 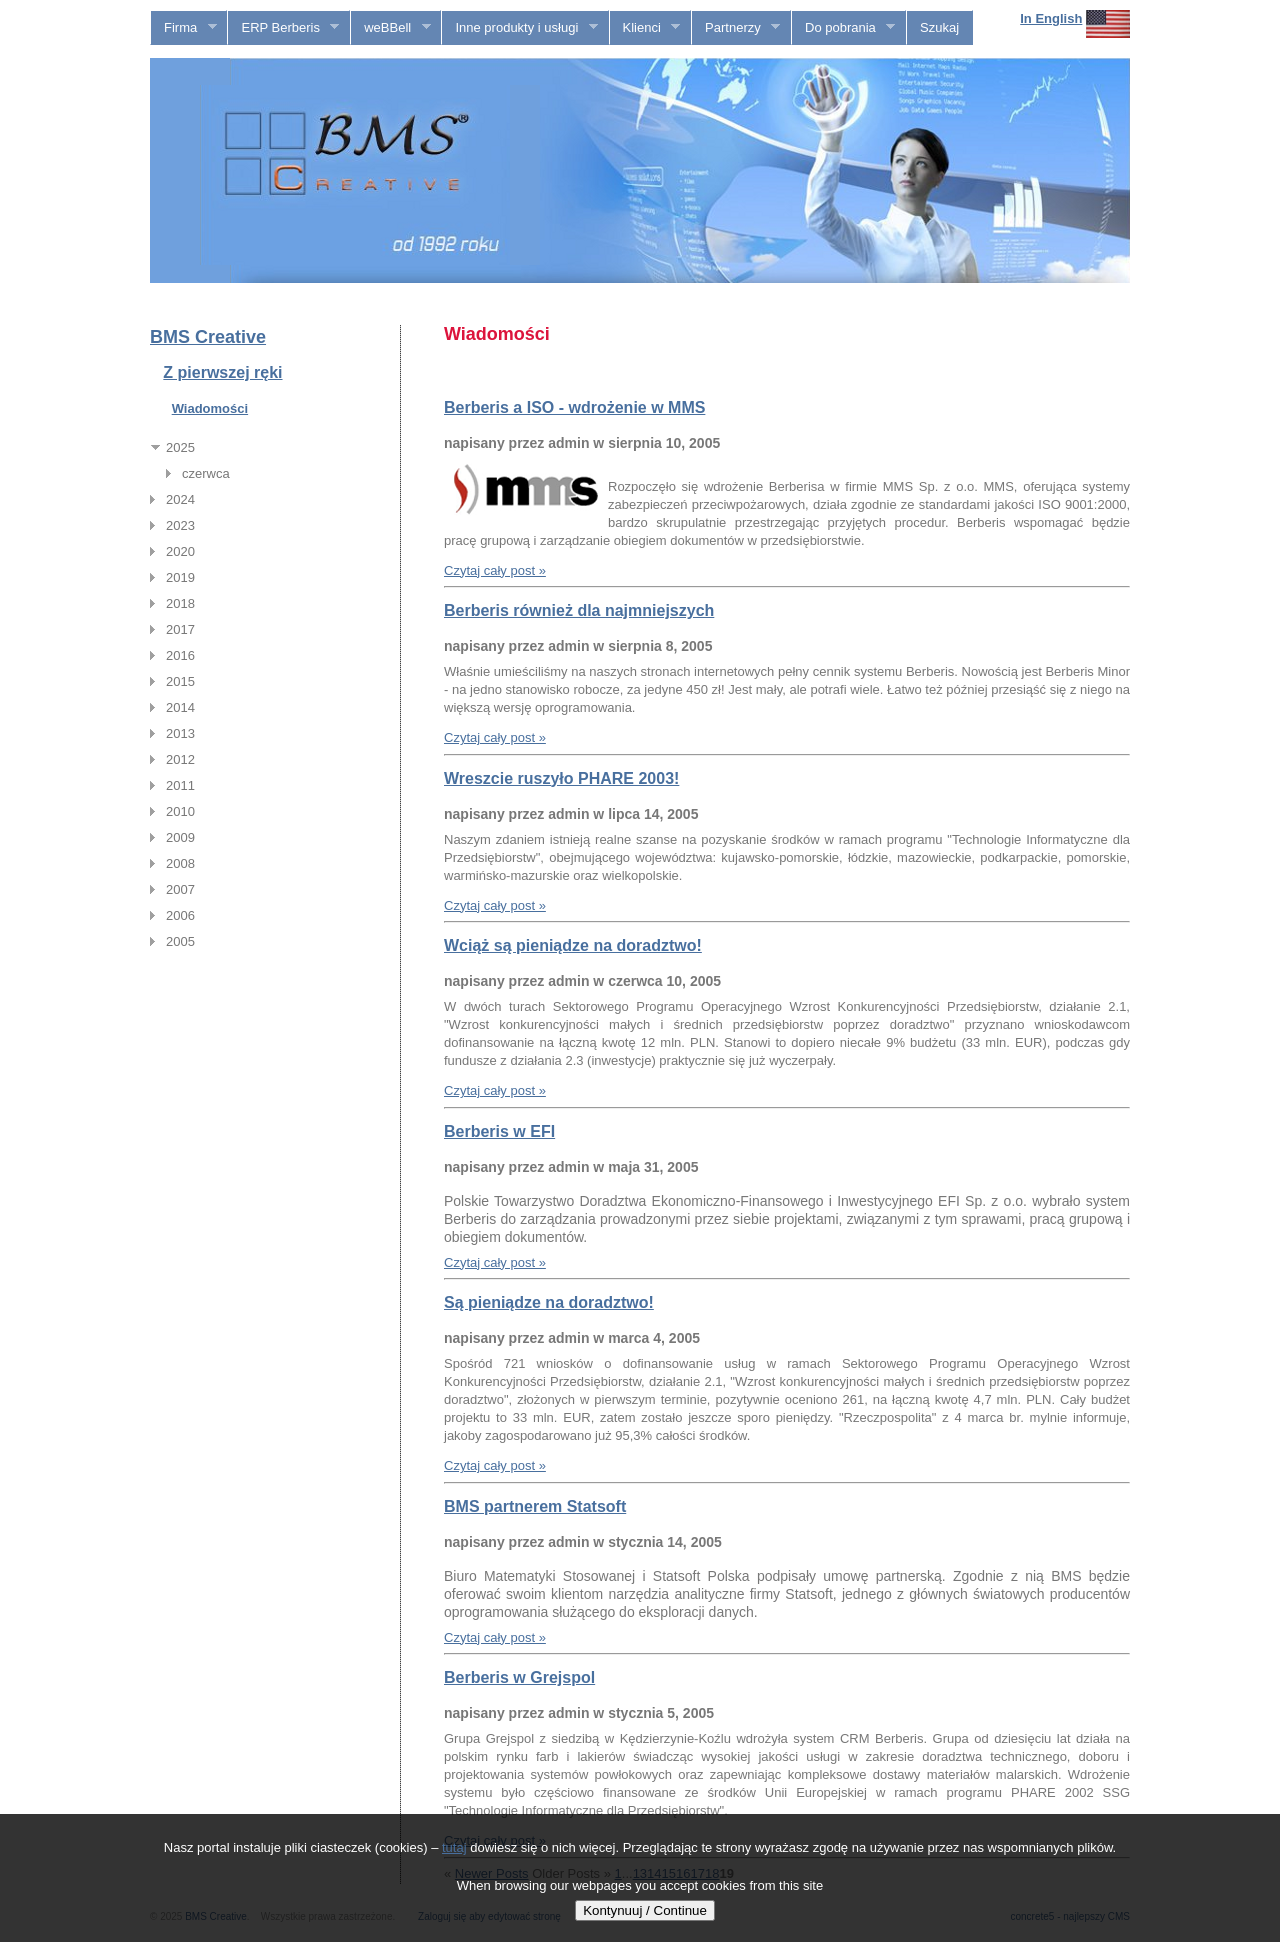 What do you see at coordinates (210, 408) in the screenshot?
I see `Wiadomości` at bounding box center [210, 408].